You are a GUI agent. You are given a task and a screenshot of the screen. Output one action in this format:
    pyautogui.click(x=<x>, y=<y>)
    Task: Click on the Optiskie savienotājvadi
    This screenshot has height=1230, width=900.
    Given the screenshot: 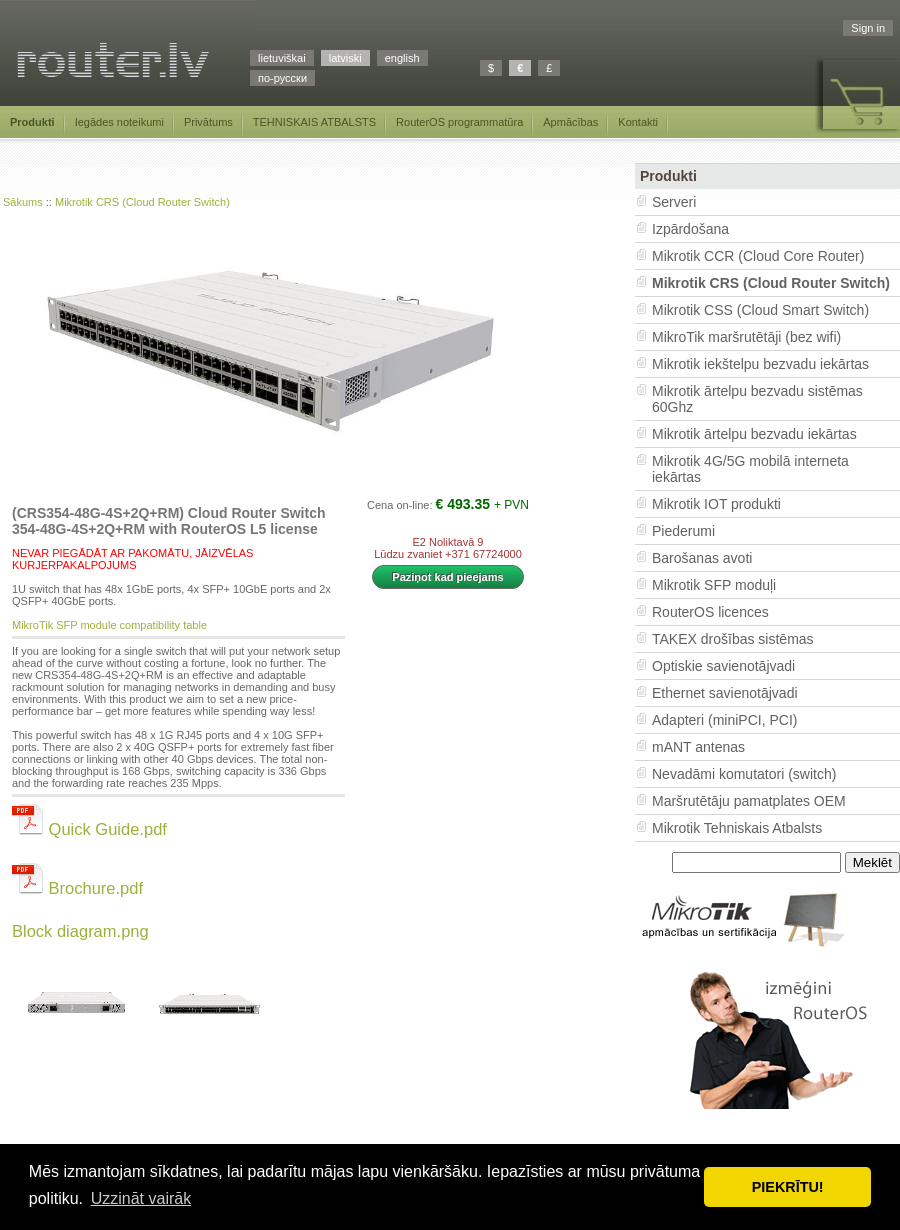 What is the action you would take?
    pyautogui.click(x=723, y=666)
    